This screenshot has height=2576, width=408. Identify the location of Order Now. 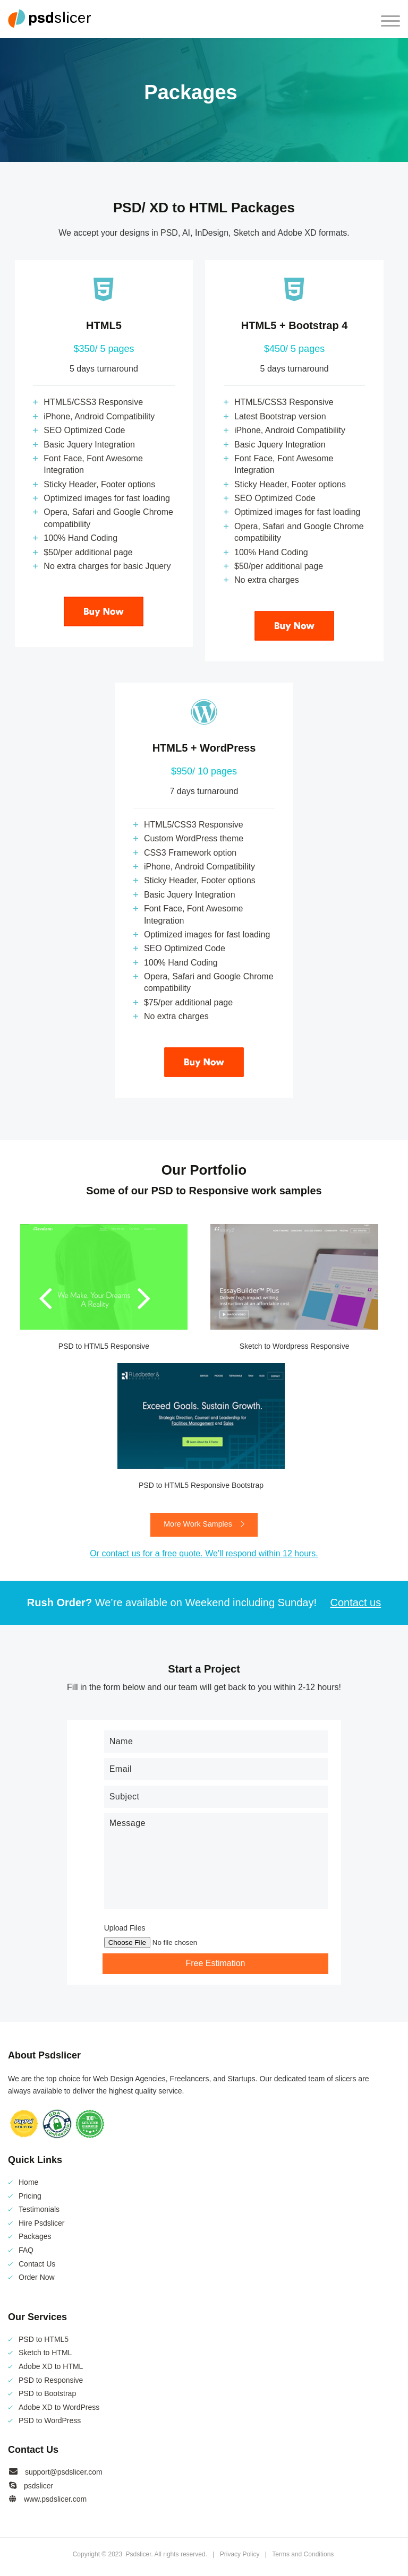
(37, 2277).